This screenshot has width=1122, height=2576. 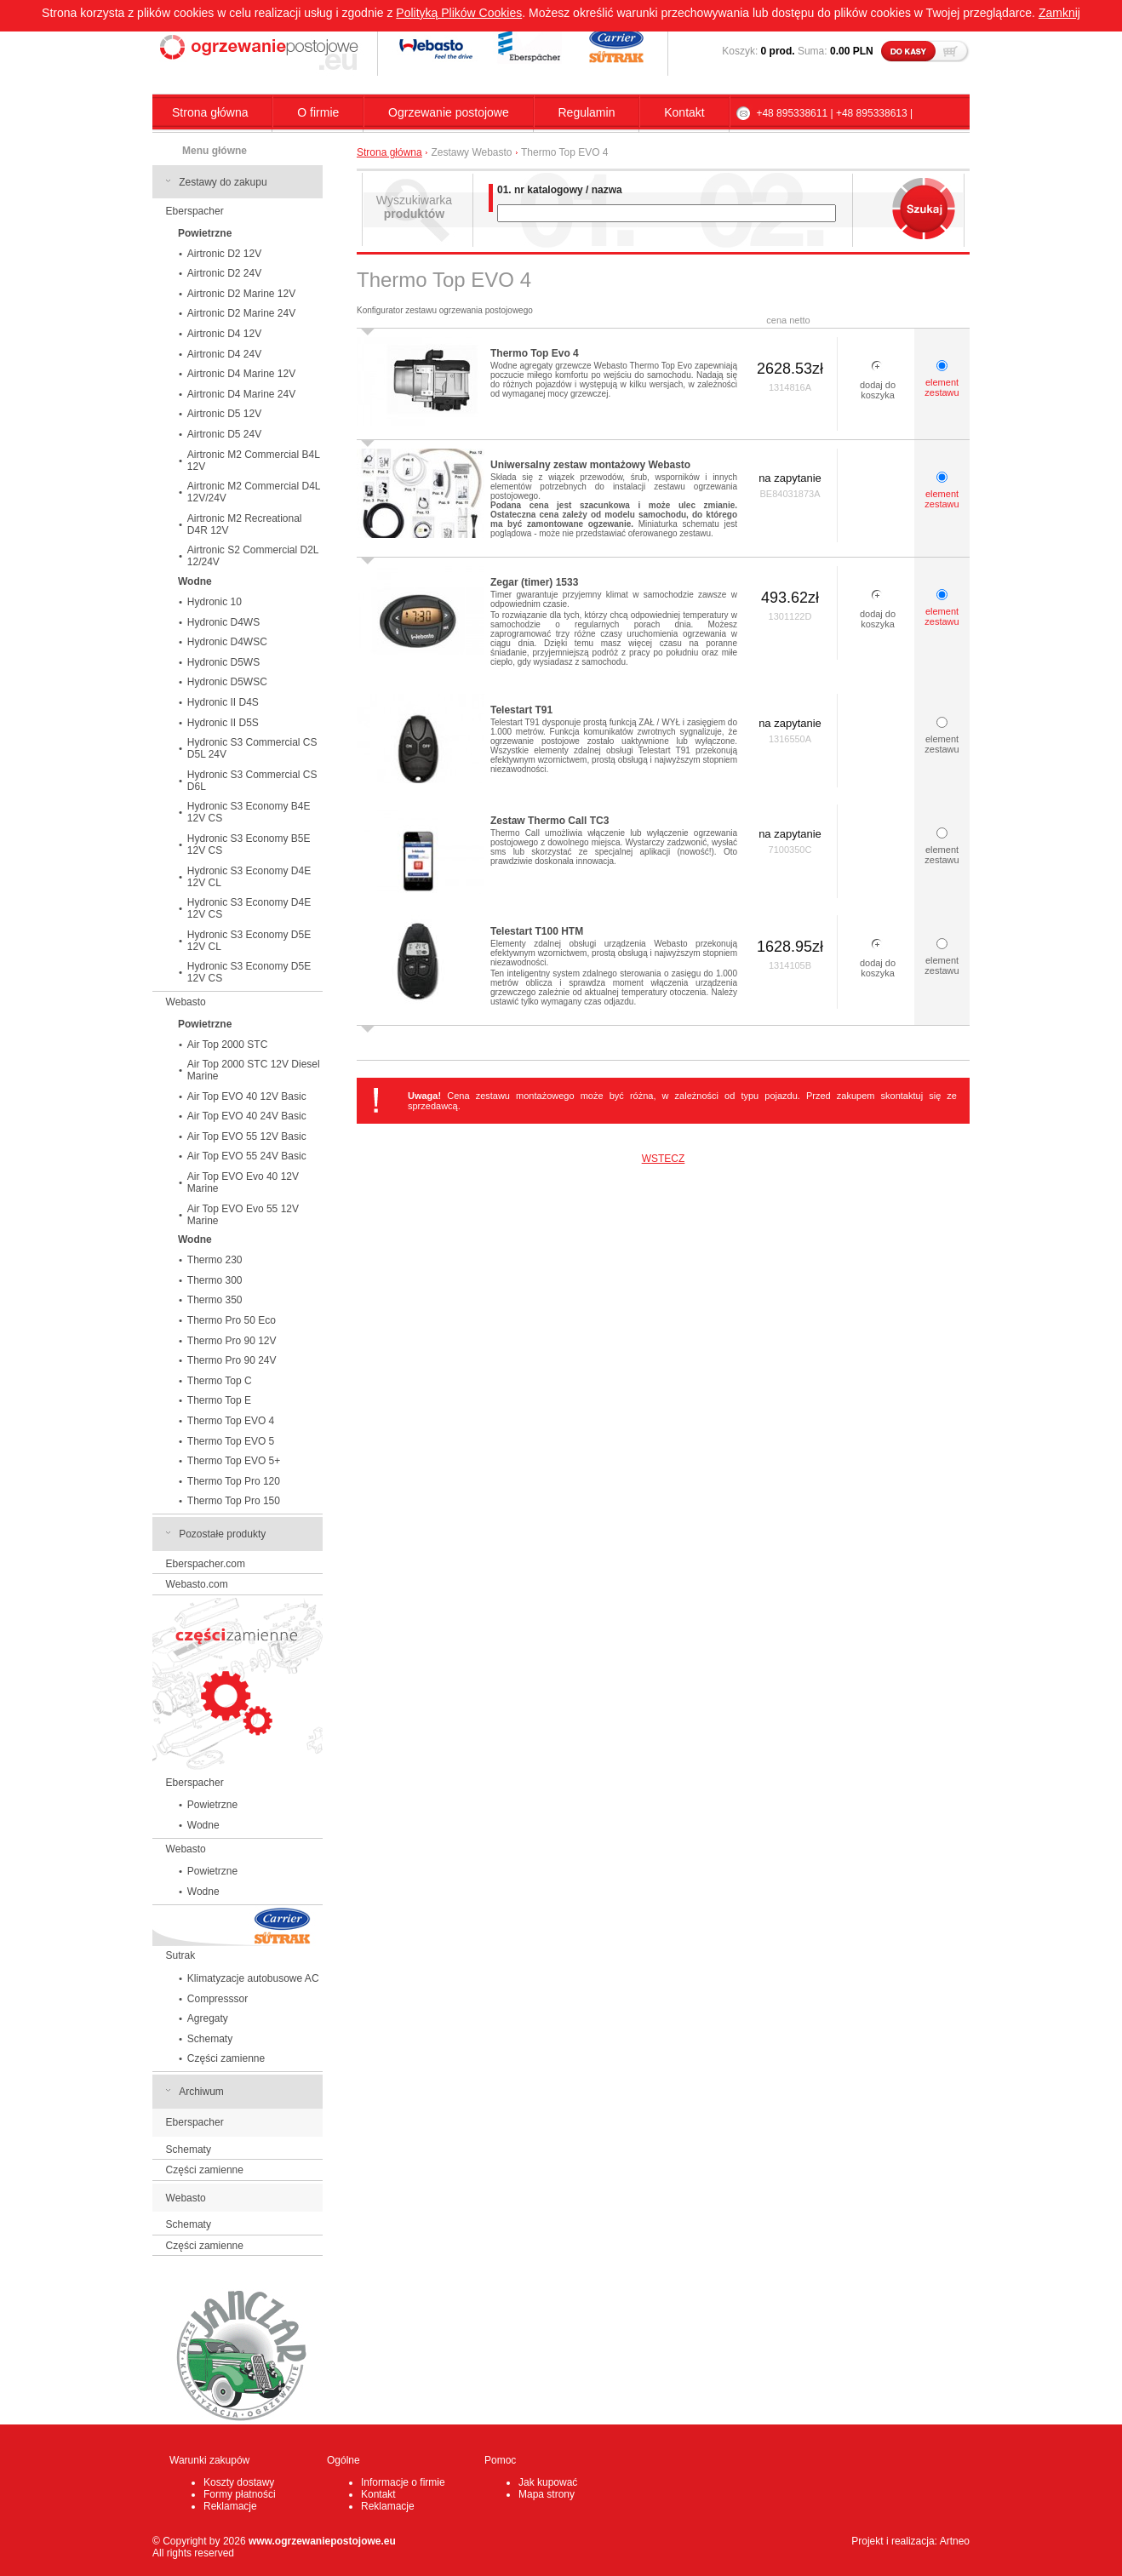 What do you see at coordinates (246, 1136) in the screenshot?
I see `Air Top EVO 55 12V Basic` at bounding box center [246, 1136].